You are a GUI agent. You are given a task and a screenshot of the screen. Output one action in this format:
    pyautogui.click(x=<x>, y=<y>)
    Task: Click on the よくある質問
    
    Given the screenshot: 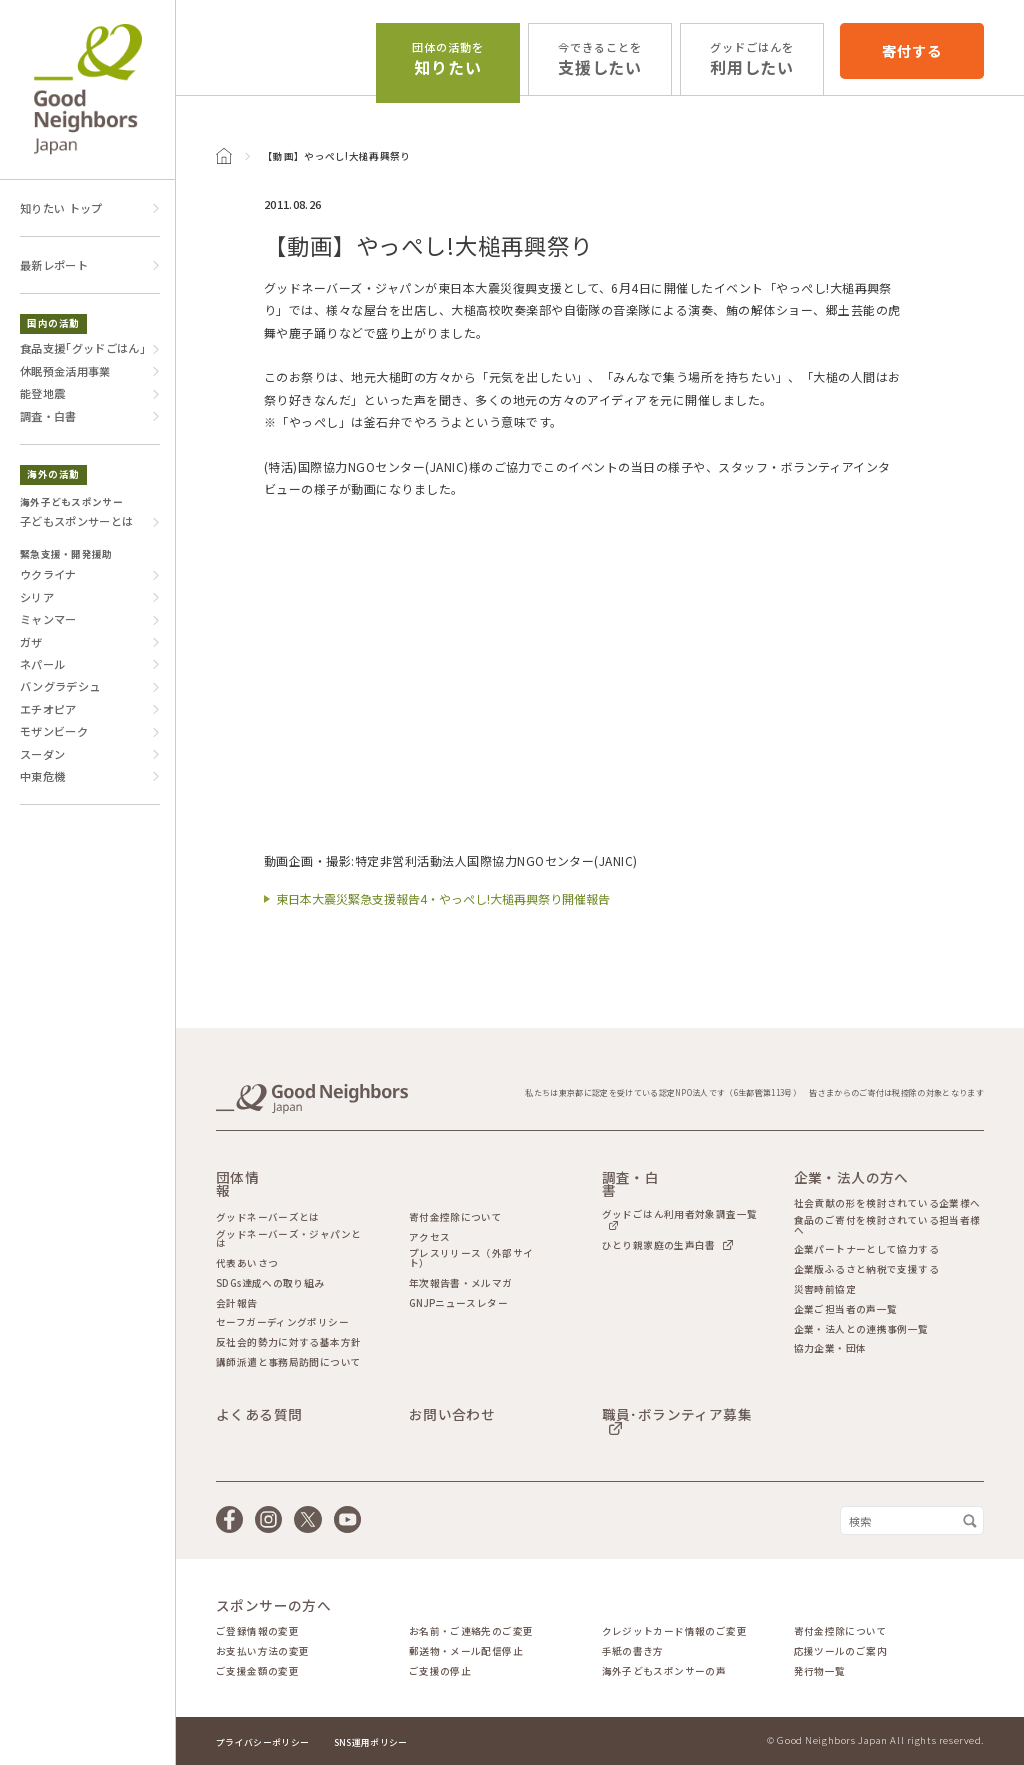 What is the action you would take?
    pyautogui.click(x=259, y=1415)
    